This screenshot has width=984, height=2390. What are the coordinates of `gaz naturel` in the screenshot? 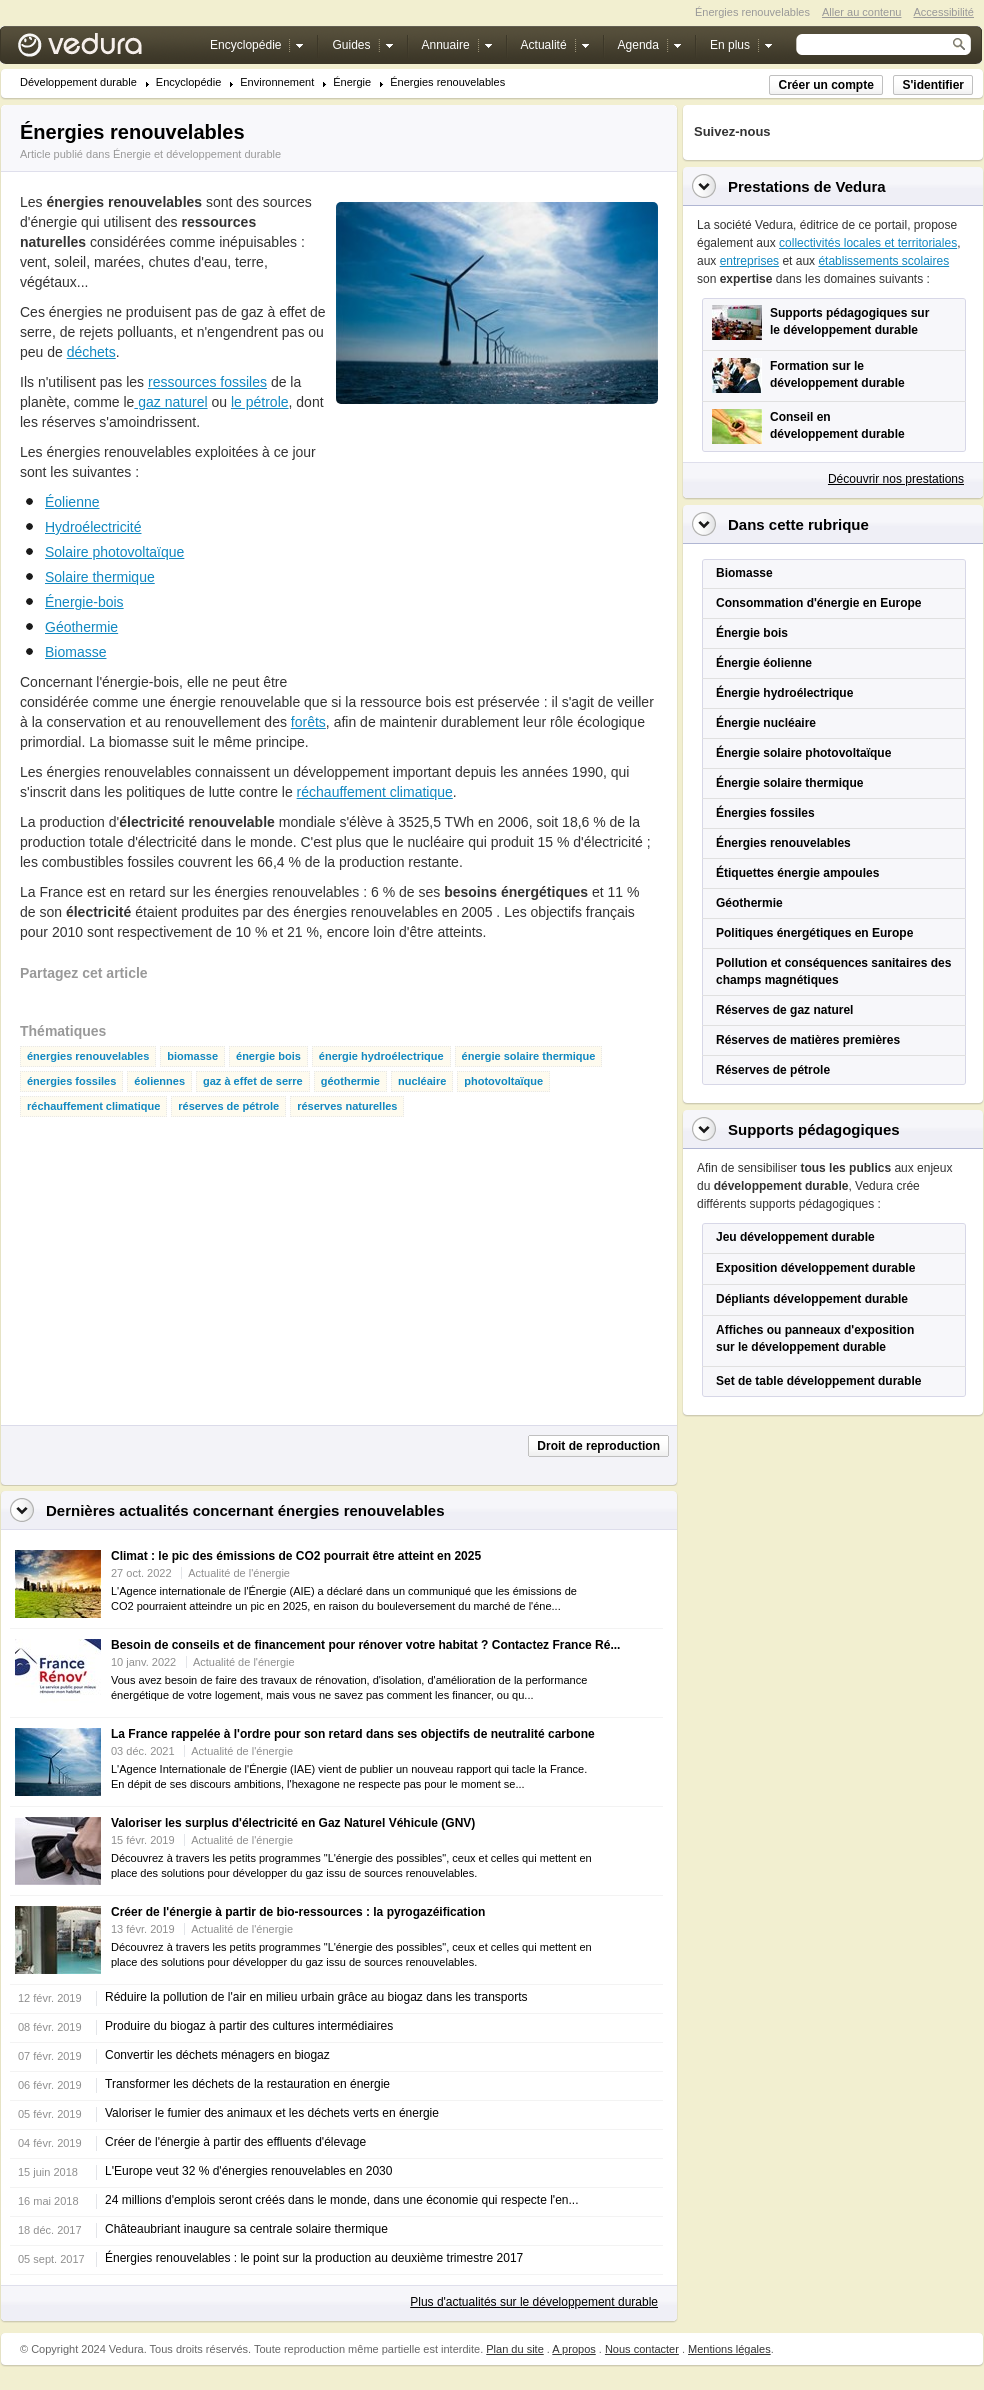 It's located at (170, 402).